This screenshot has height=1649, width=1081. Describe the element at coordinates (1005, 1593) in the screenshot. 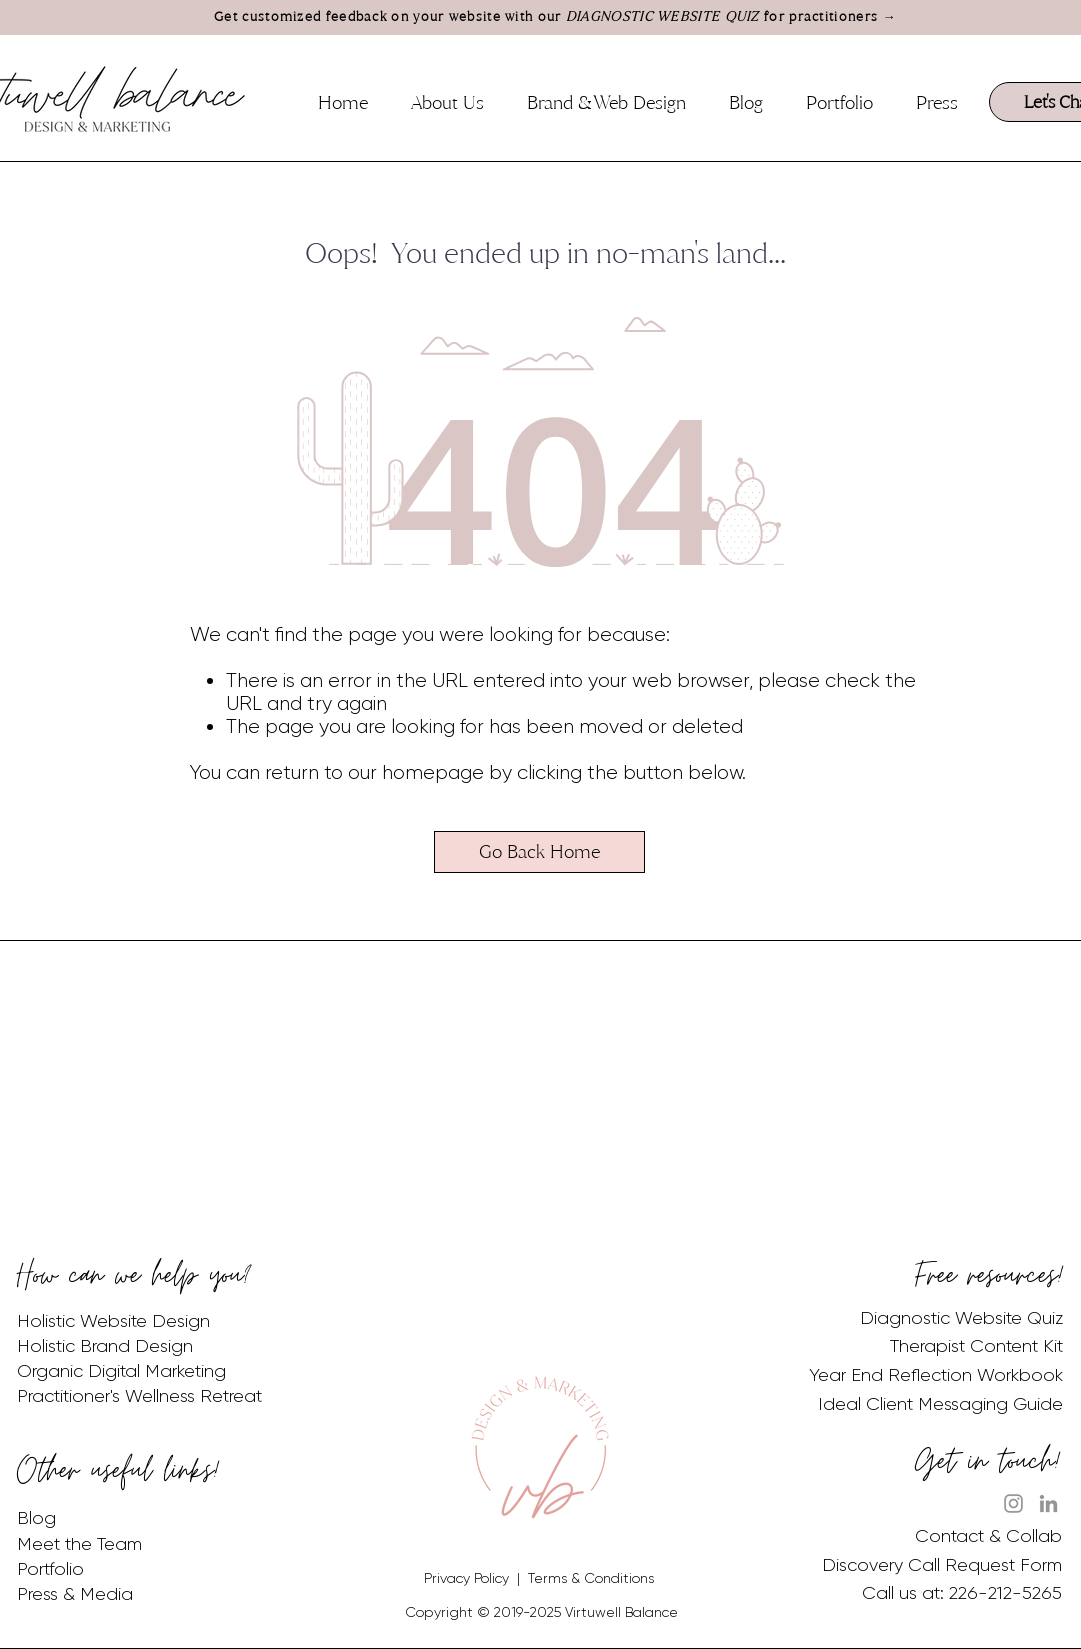

I see `226-212-5265` at that location.